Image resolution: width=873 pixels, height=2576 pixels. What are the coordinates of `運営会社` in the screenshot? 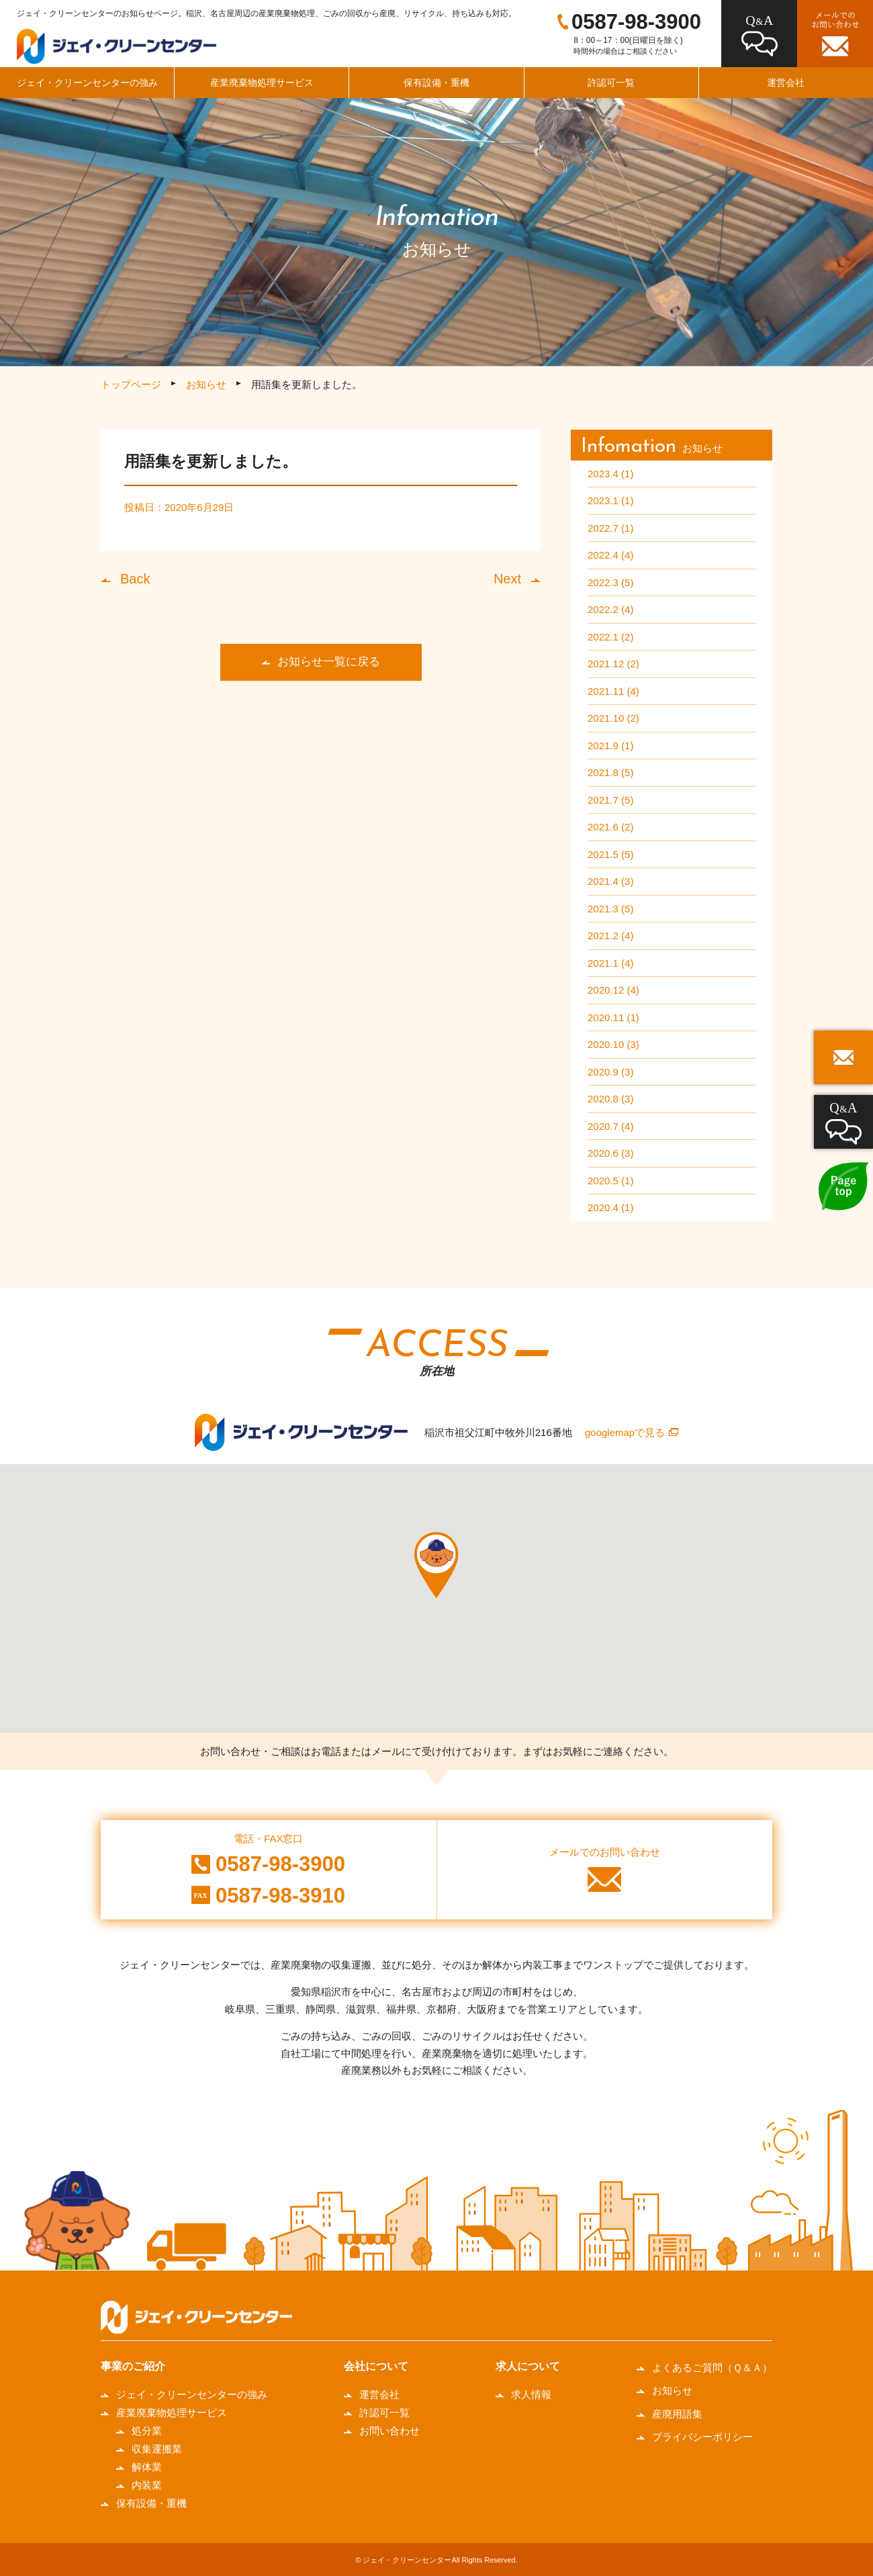 It's located at (379, 2394).